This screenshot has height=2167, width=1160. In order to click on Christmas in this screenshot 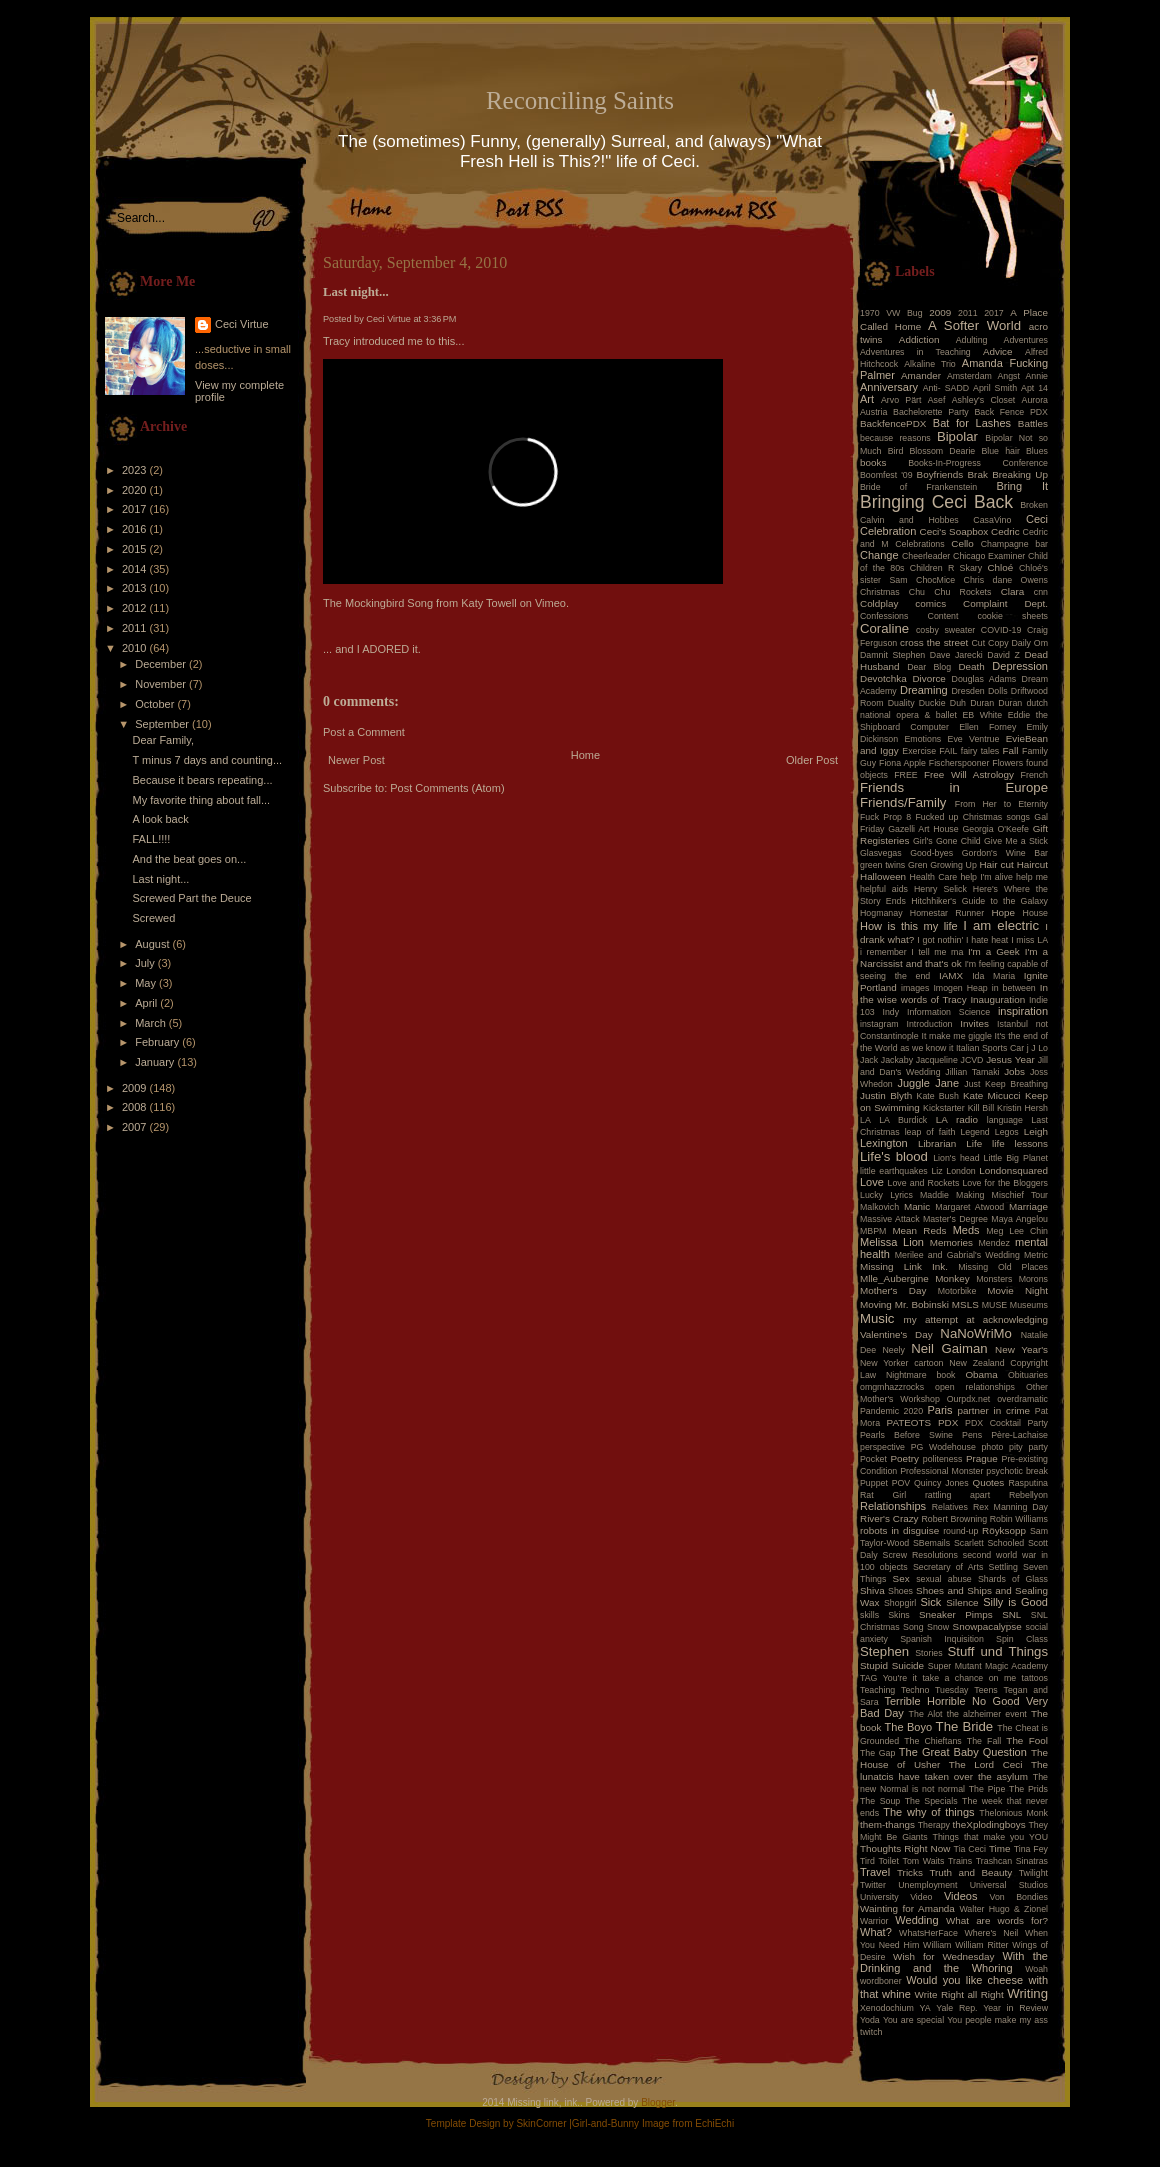, I will do `click(880, 592)`.